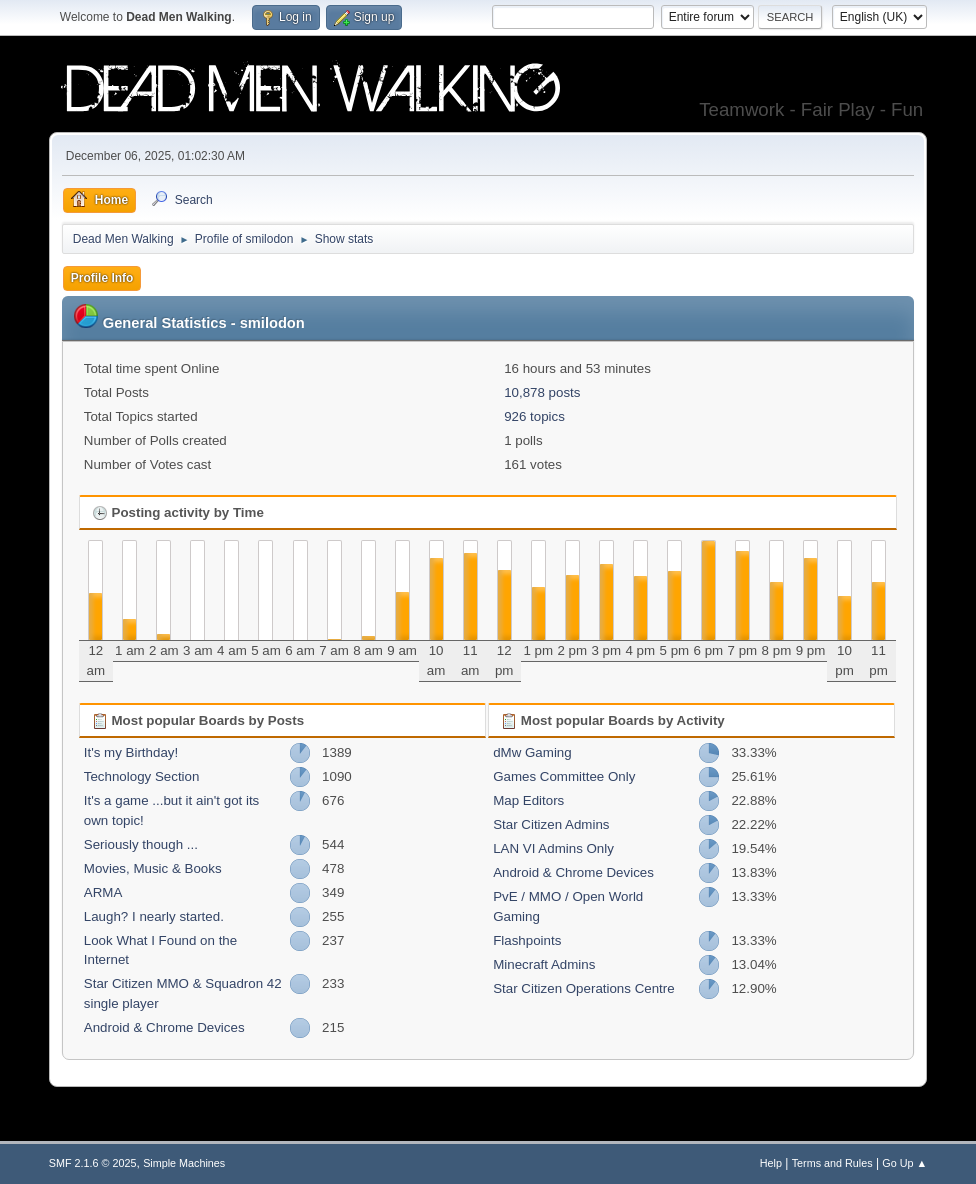 Image resolution: width=976 pixels, height=1184 pixels. What do you see at coordinates (771, 1163) in the screenshot?
I see `Help` at bounding box center [771, 1163].